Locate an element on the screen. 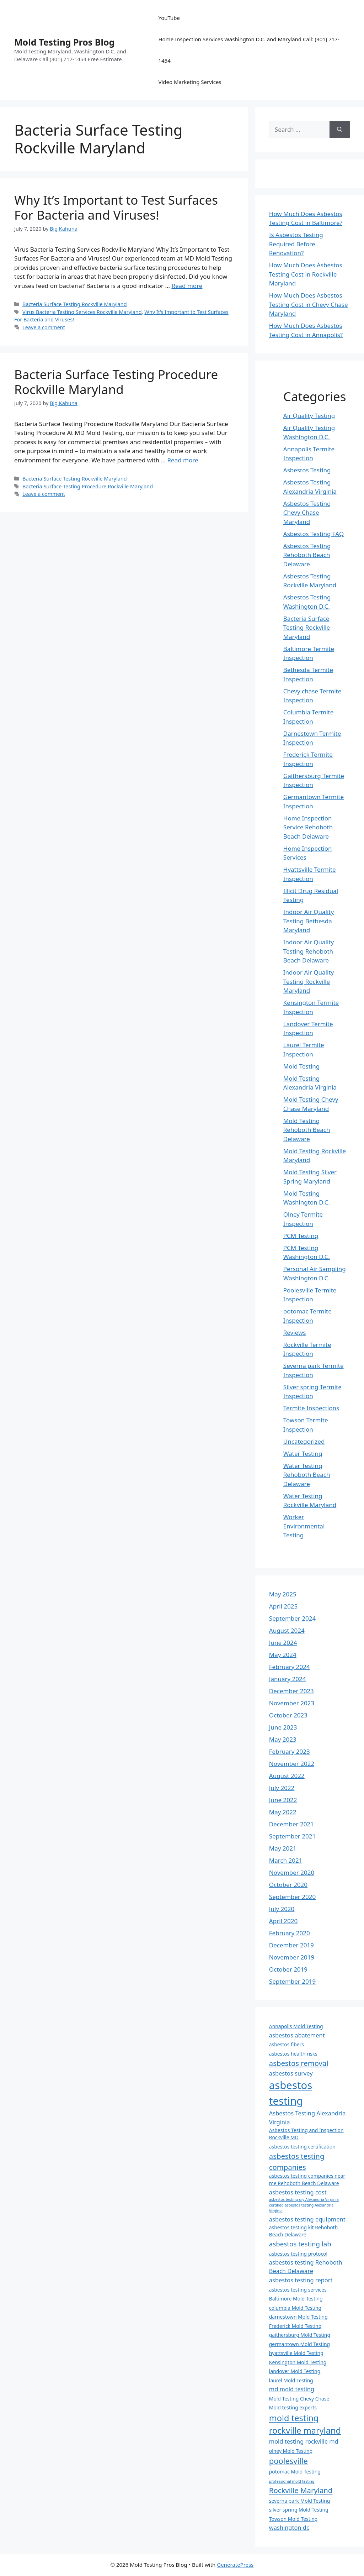  GeneratePress is located at coordinates (235, 2564).